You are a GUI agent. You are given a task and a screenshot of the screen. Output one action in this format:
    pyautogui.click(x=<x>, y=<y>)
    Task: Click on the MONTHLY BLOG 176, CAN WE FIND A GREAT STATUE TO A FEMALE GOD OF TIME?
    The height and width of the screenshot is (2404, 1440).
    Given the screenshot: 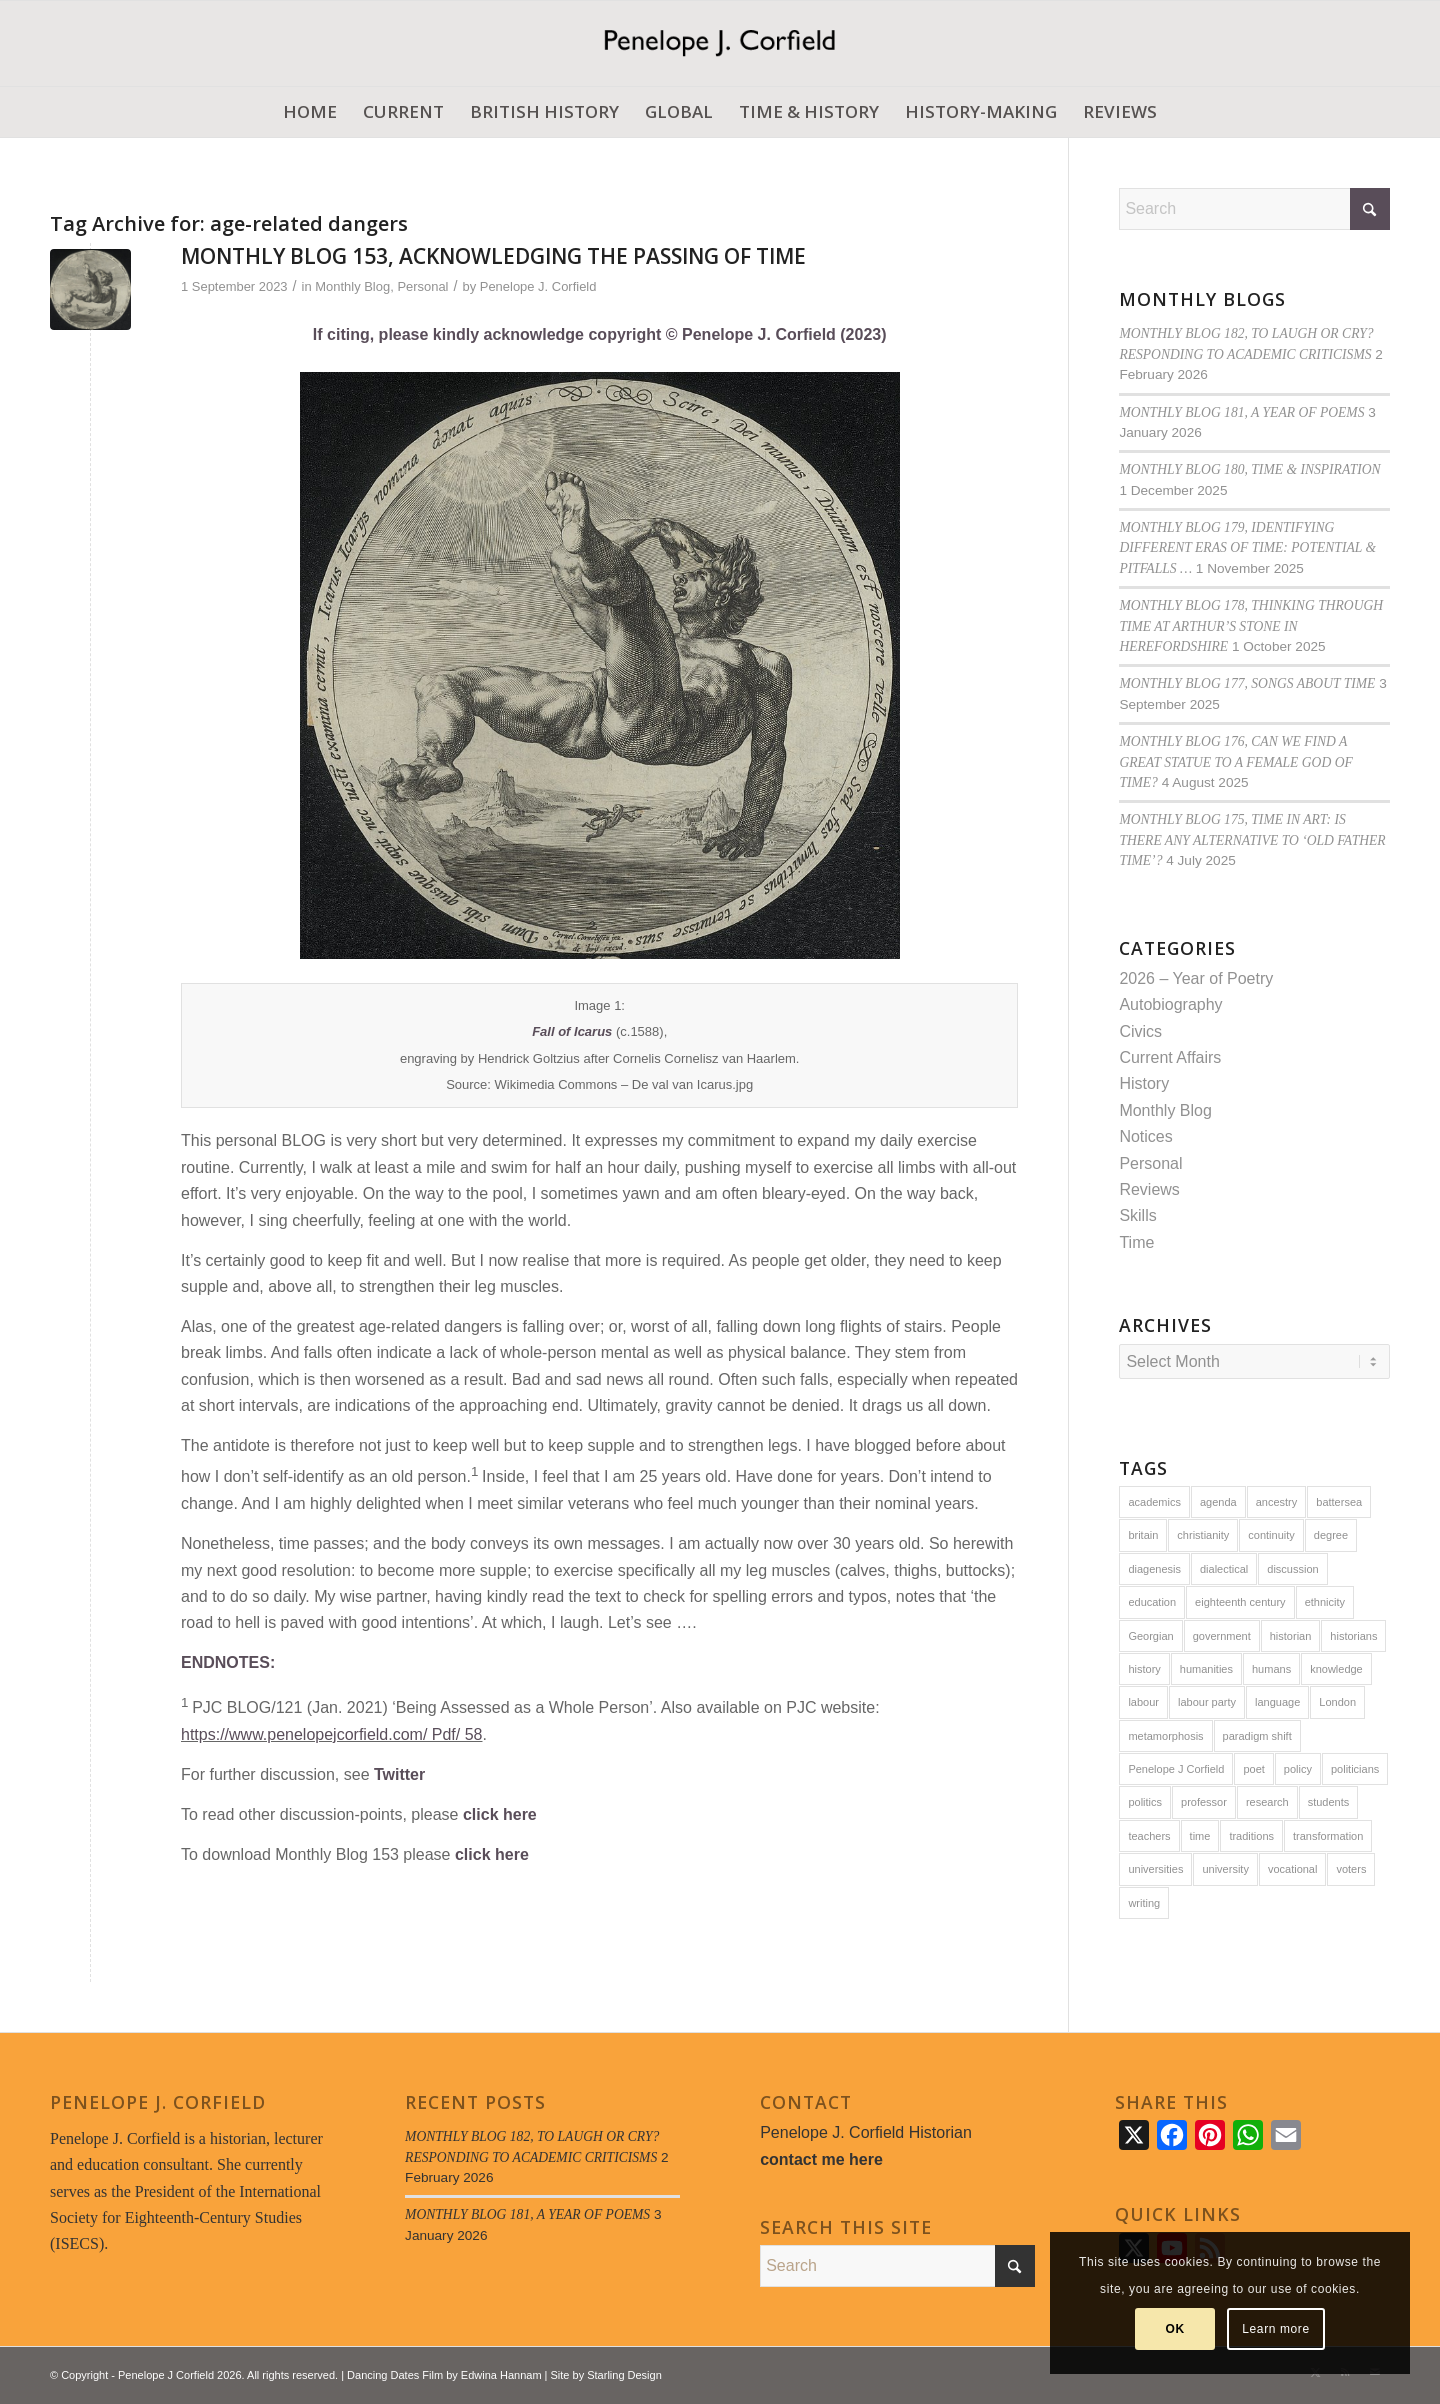 What is the action you would take?
    pyautogui.click(x=1235, y=762)
    